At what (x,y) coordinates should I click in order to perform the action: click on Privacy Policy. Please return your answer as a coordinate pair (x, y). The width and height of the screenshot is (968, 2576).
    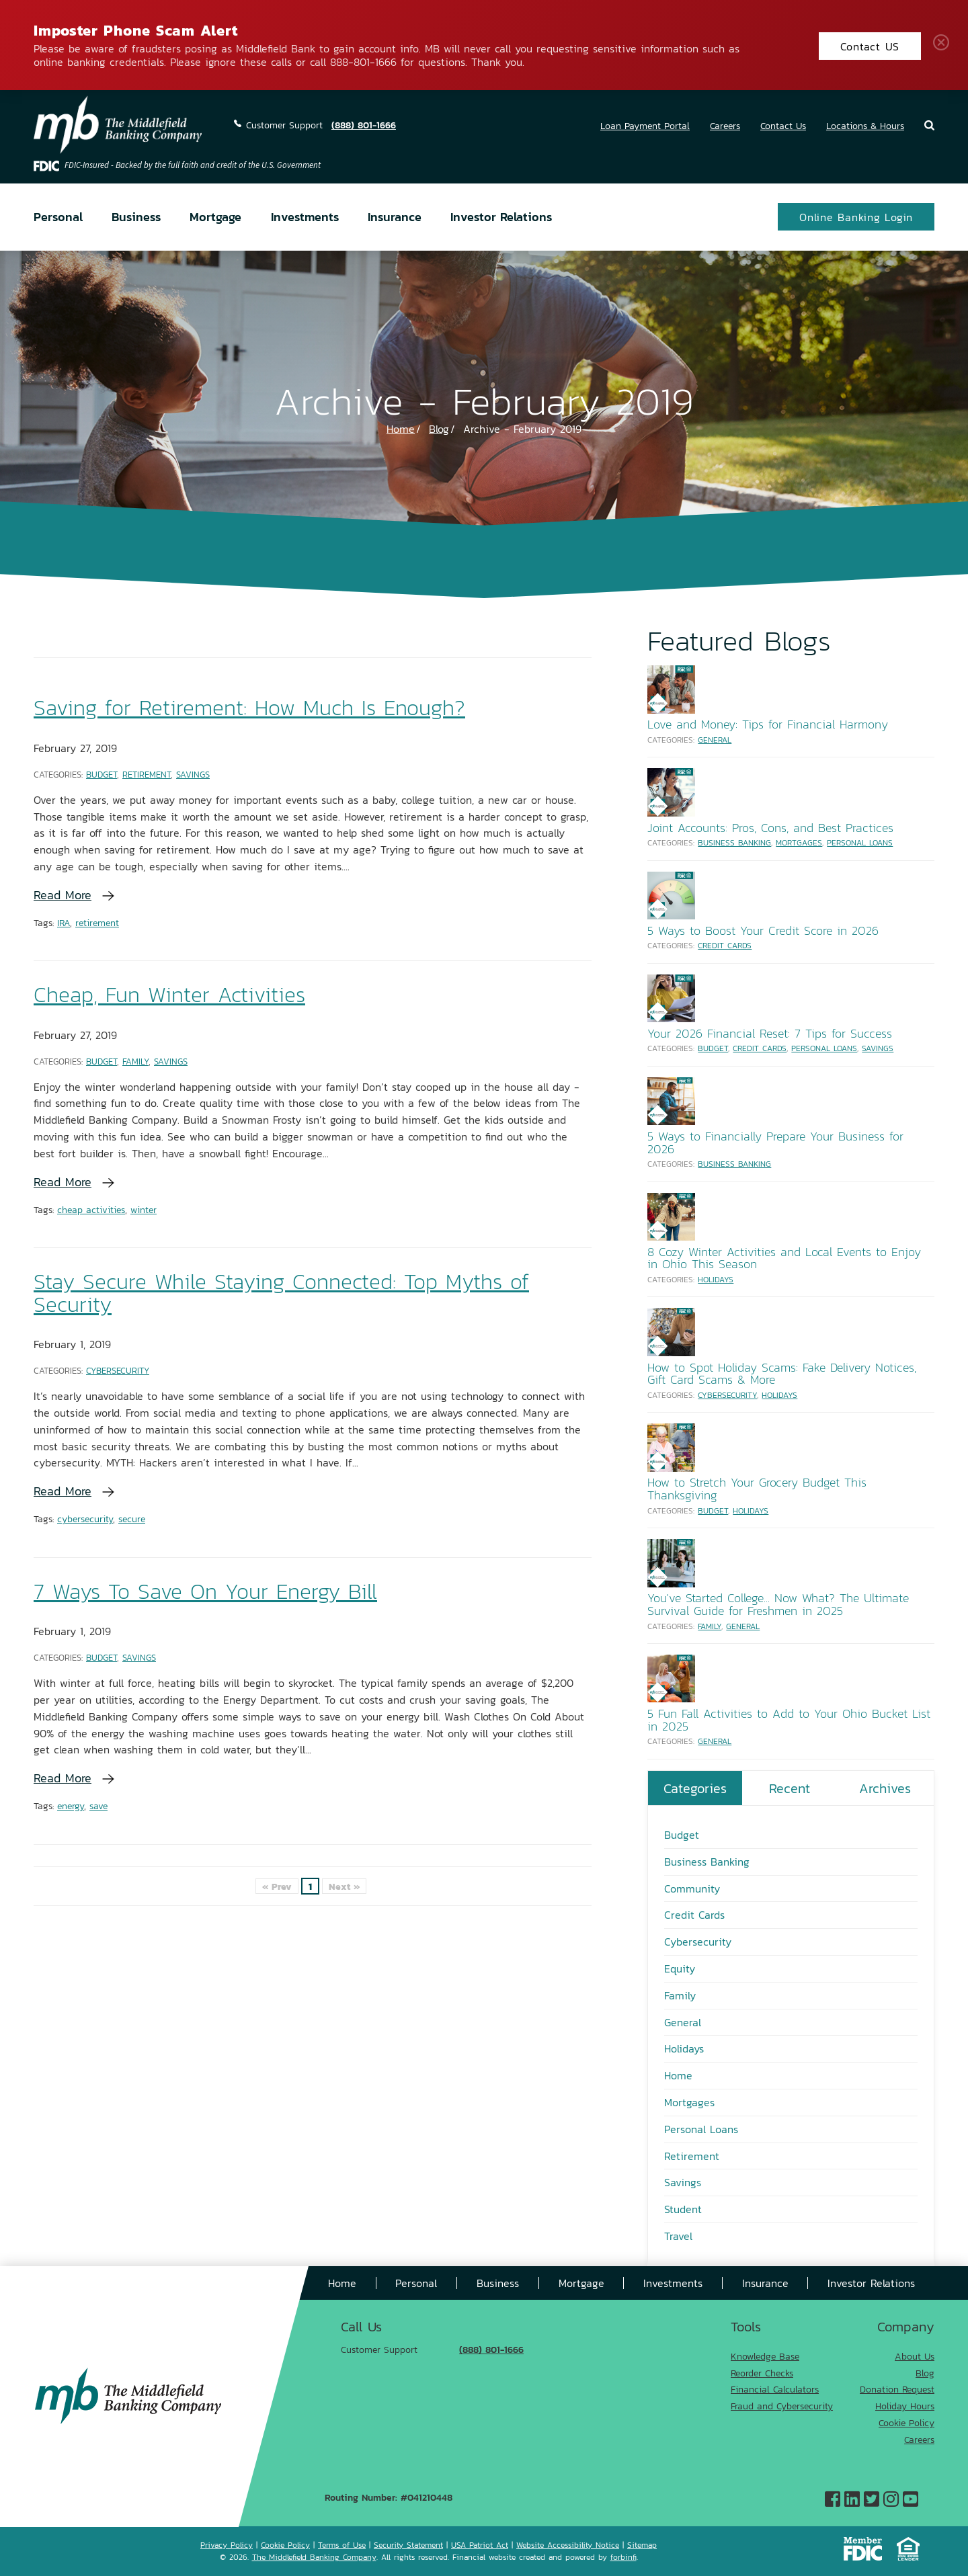
    Looking at the image, I should click on (226, 2544).